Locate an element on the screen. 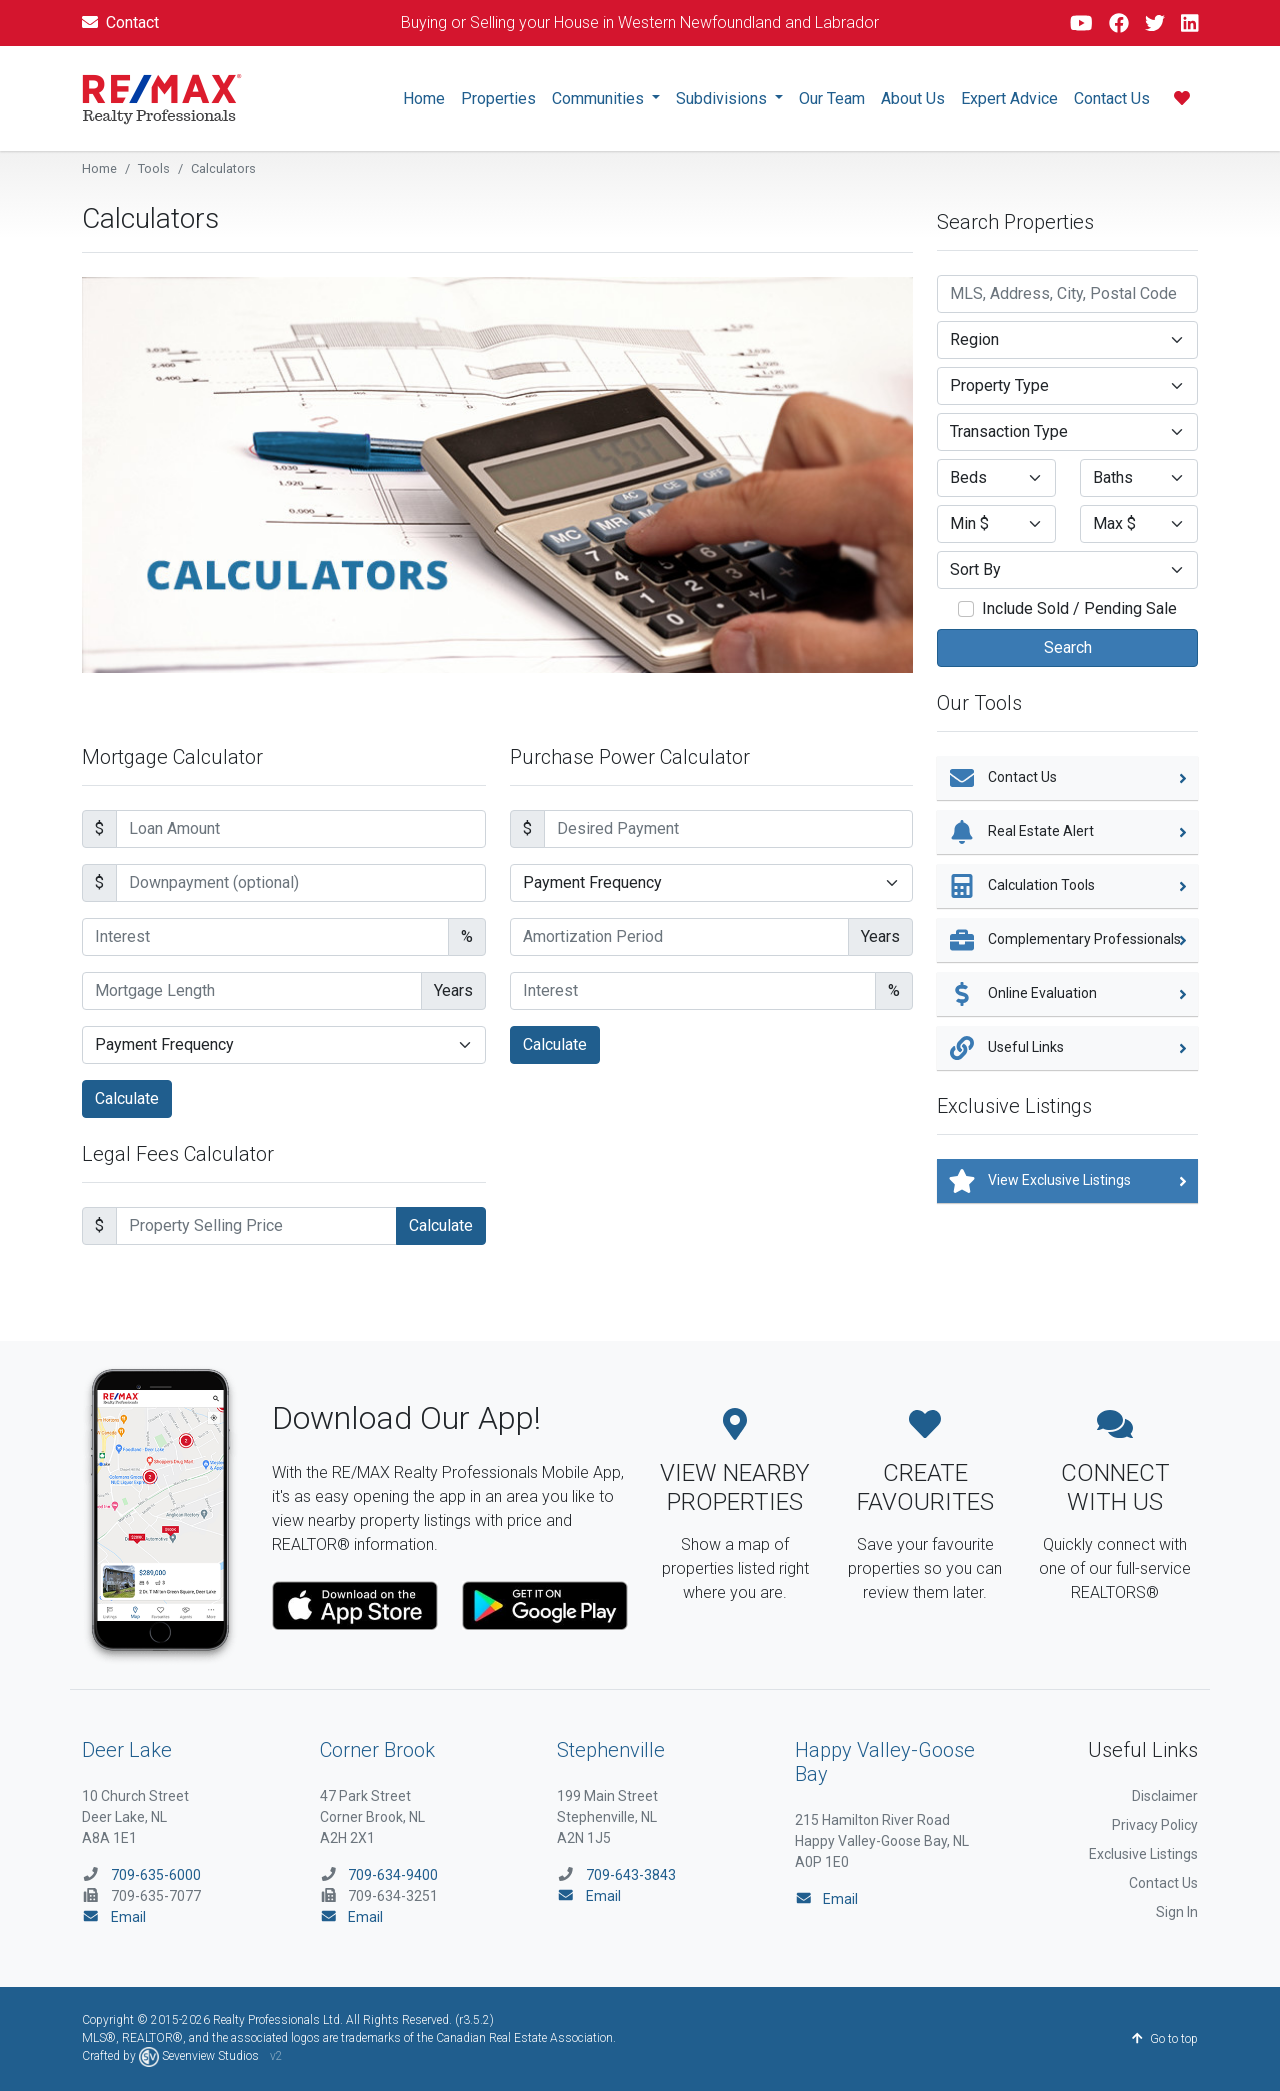  709-634-9400 is located at coordinates (393, 1875).